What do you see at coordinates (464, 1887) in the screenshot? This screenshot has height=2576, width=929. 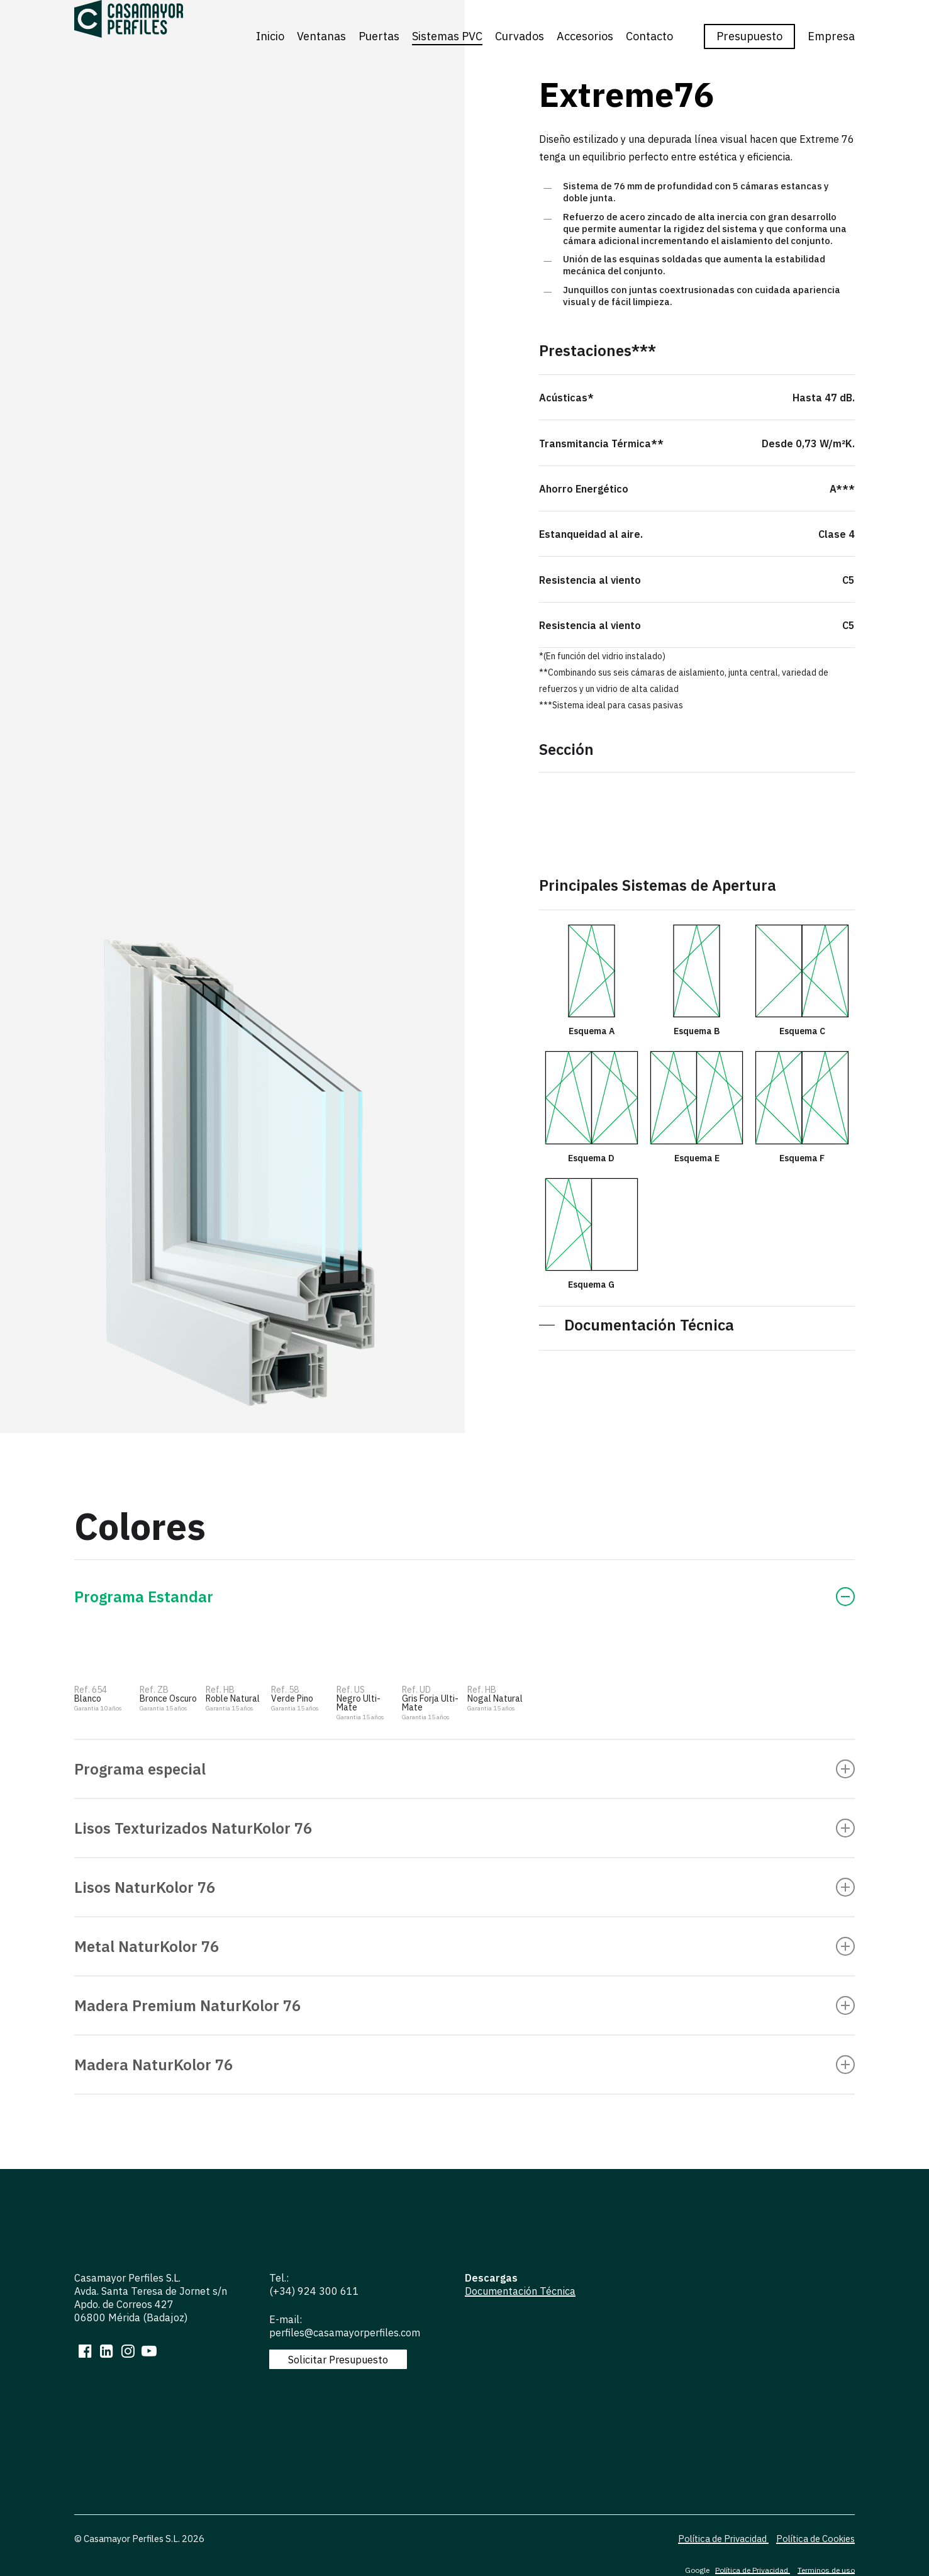 I see `Lisos NaturKolor 76 [button]` at bounding box center [464, 1887].